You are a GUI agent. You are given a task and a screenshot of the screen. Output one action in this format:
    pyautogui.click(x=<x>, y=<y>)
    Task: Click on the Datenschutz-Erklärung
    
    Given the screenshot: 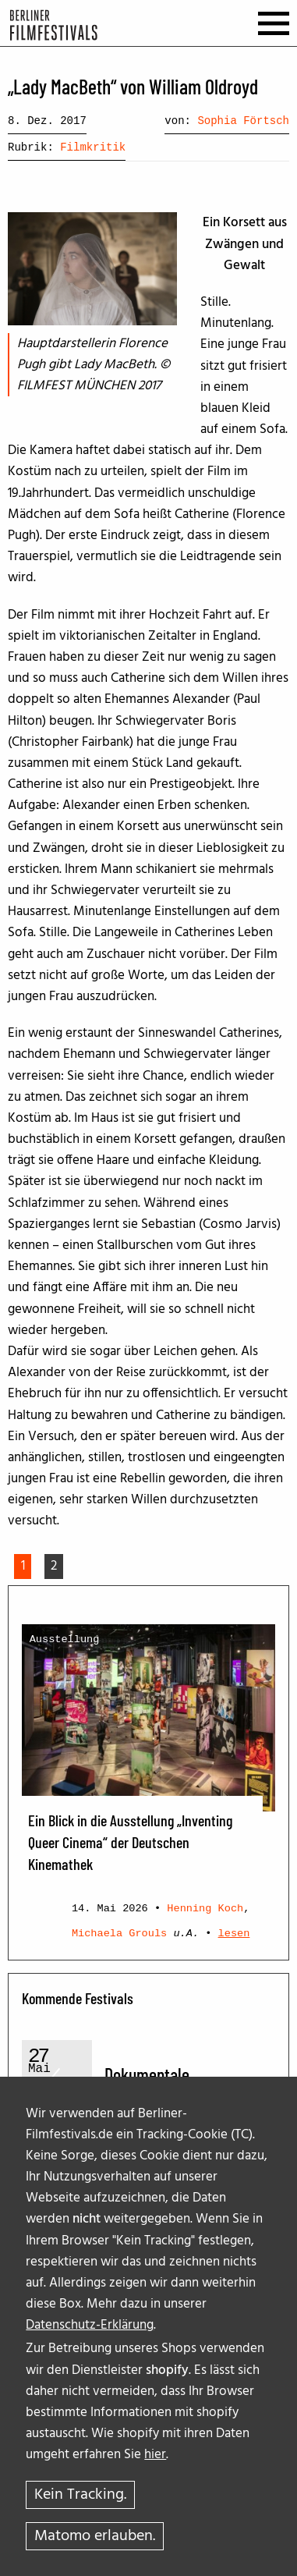 What is the action you would take?
    pyautogui.click(x=90, y=2325)
    